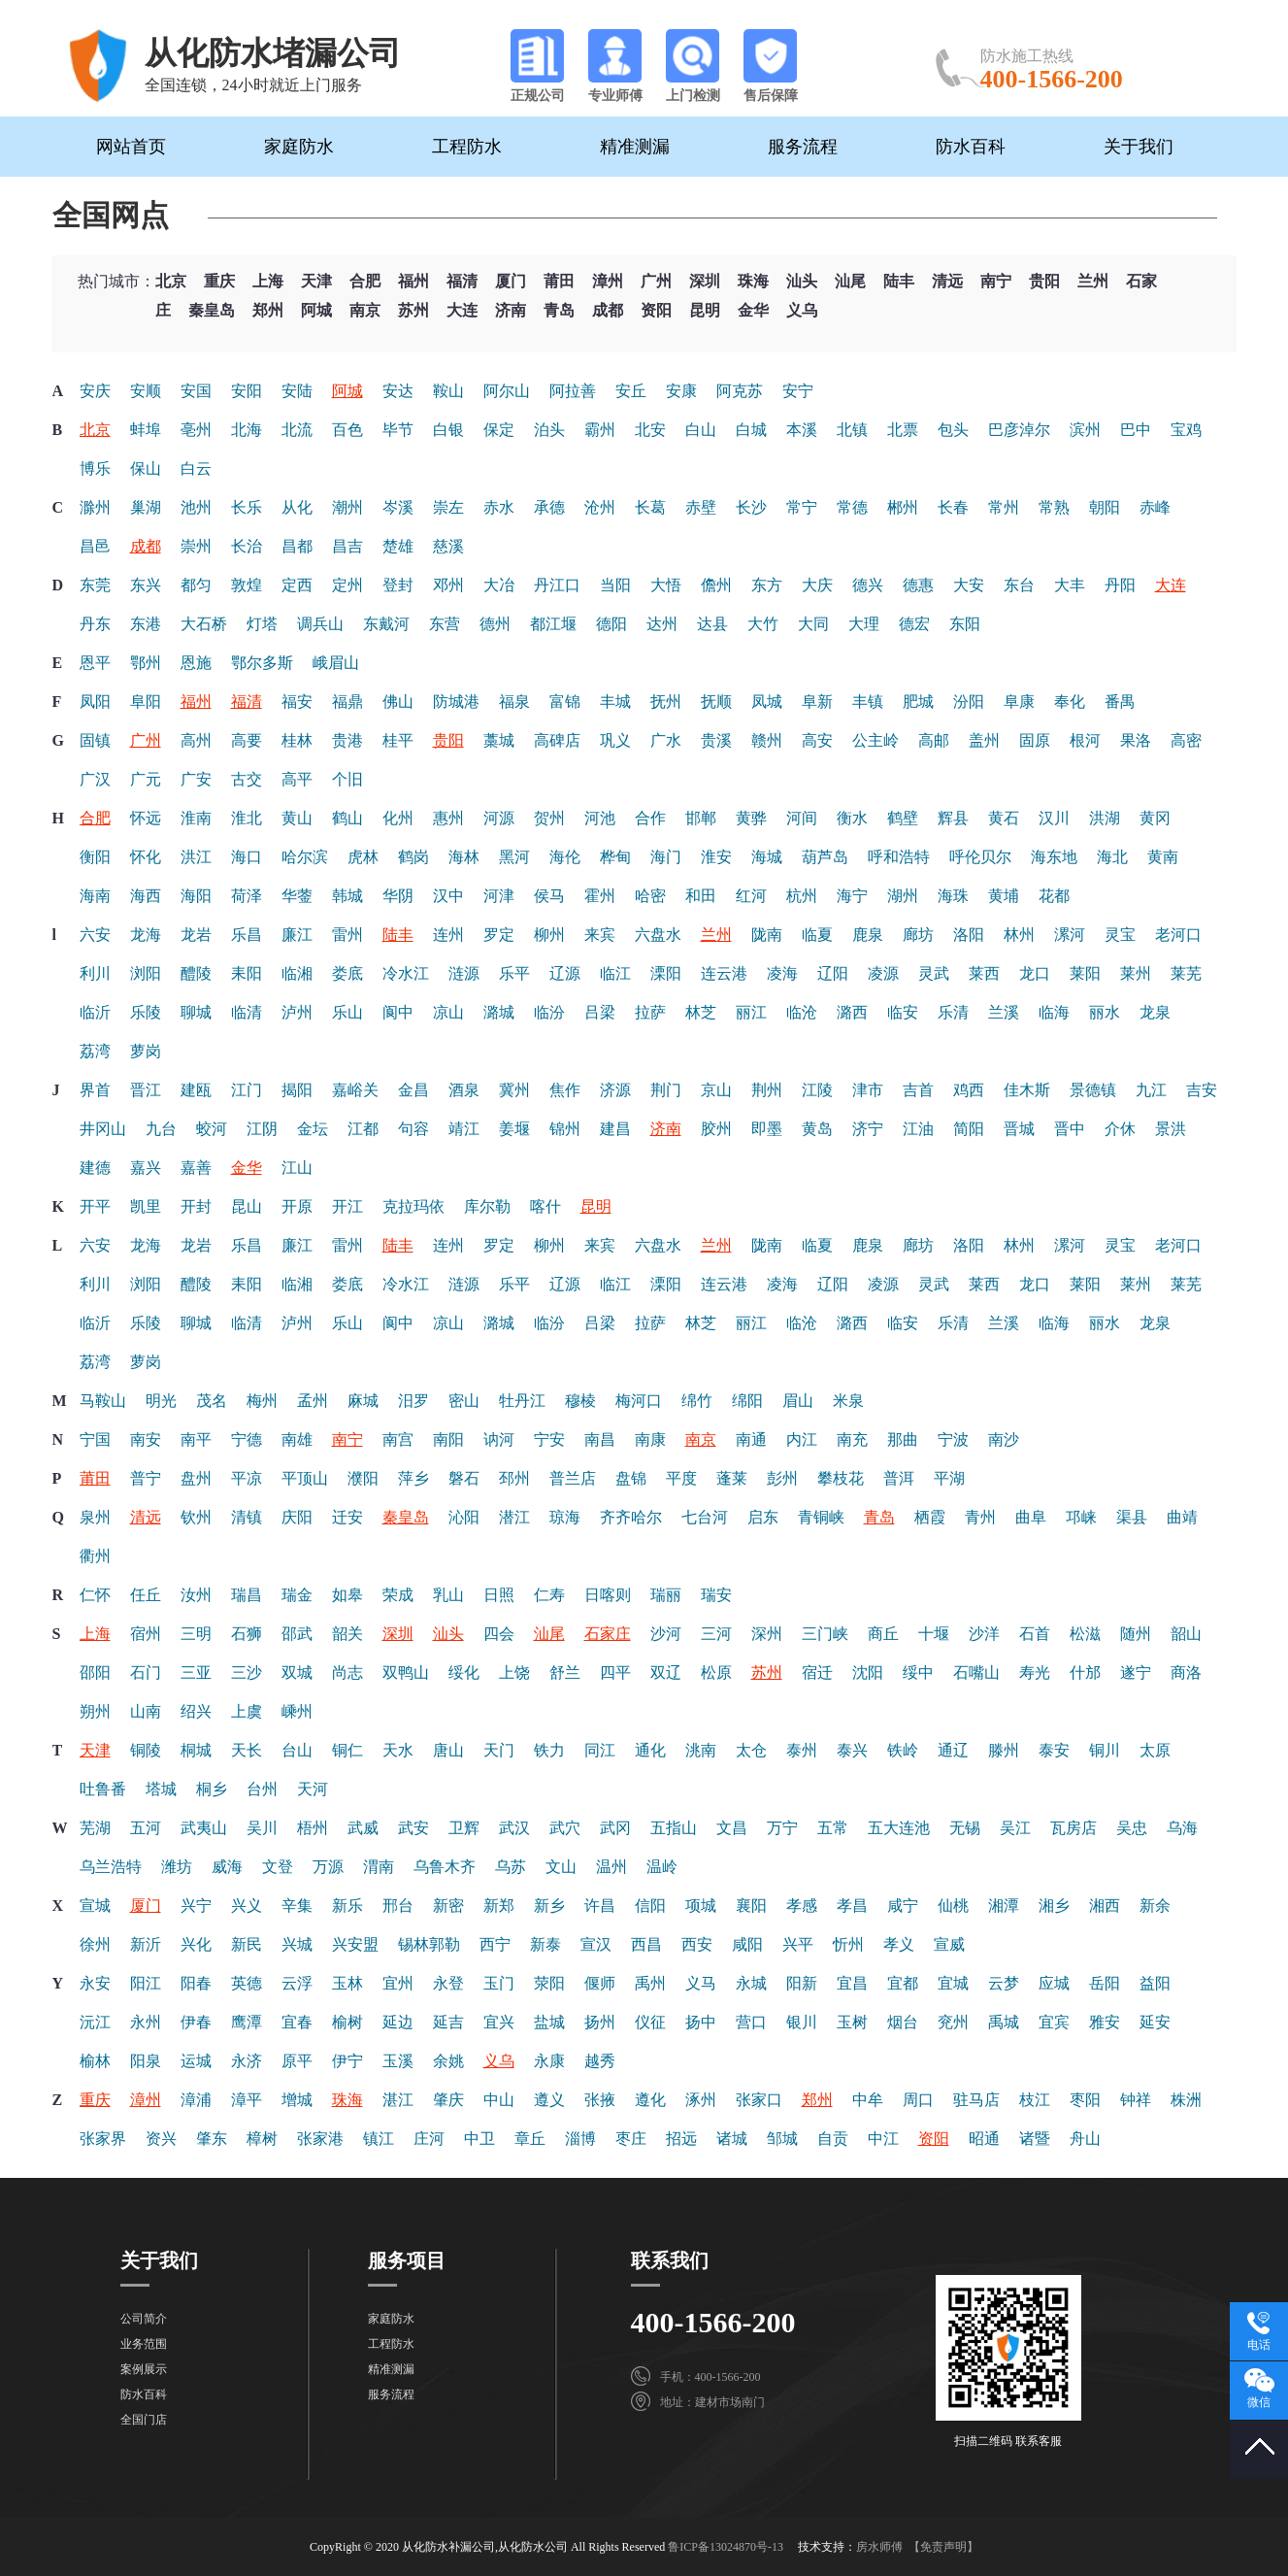  I want to click on 凌海, so click(782, 973).